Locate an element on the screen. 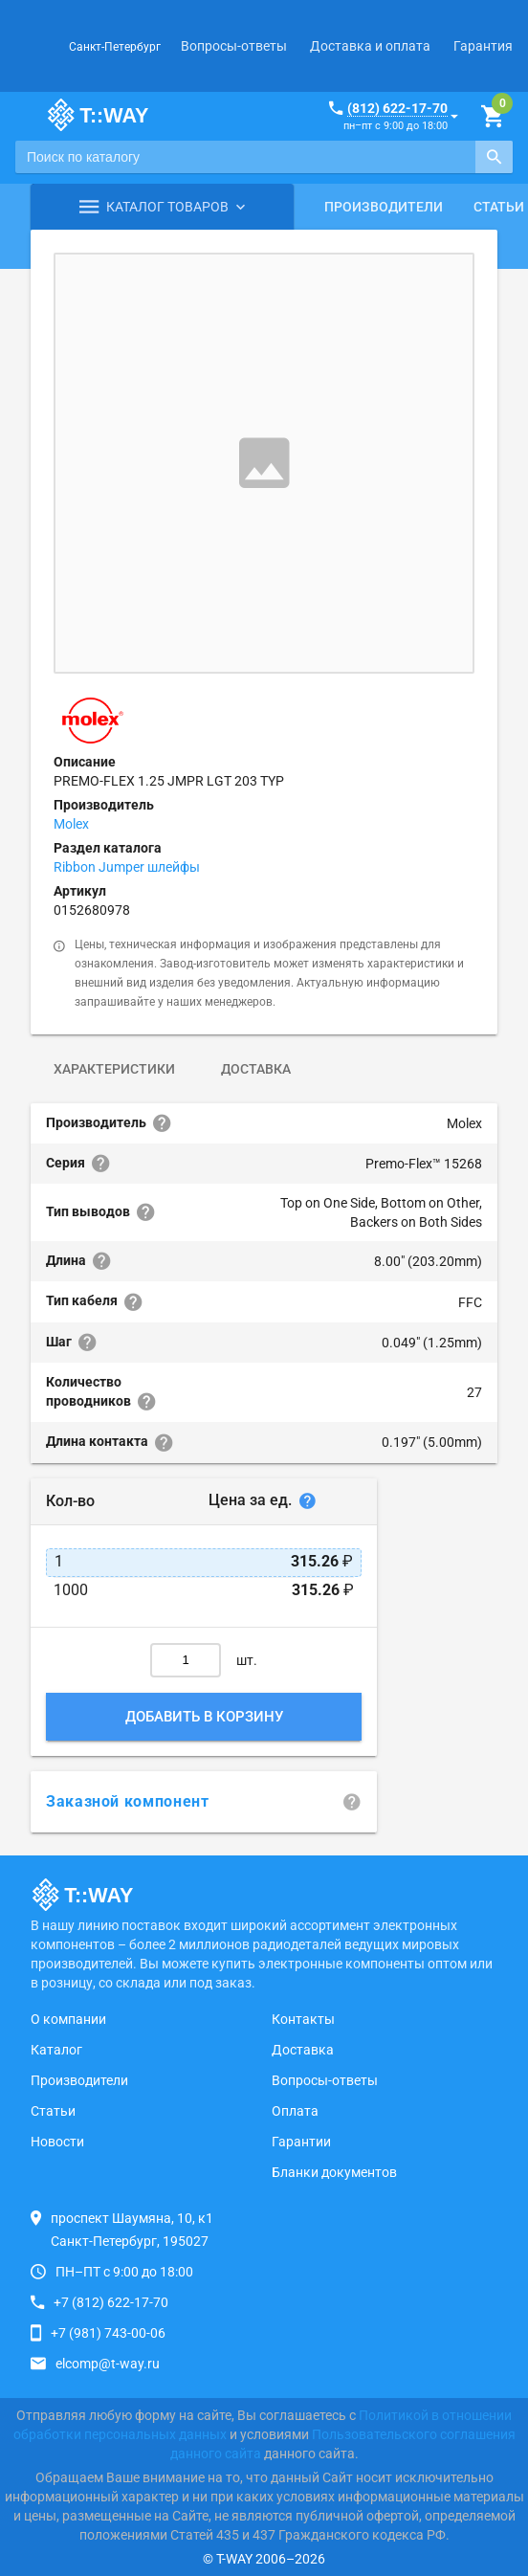  +7 (812) 622-17-70 is located at coordinates (111, 2302).